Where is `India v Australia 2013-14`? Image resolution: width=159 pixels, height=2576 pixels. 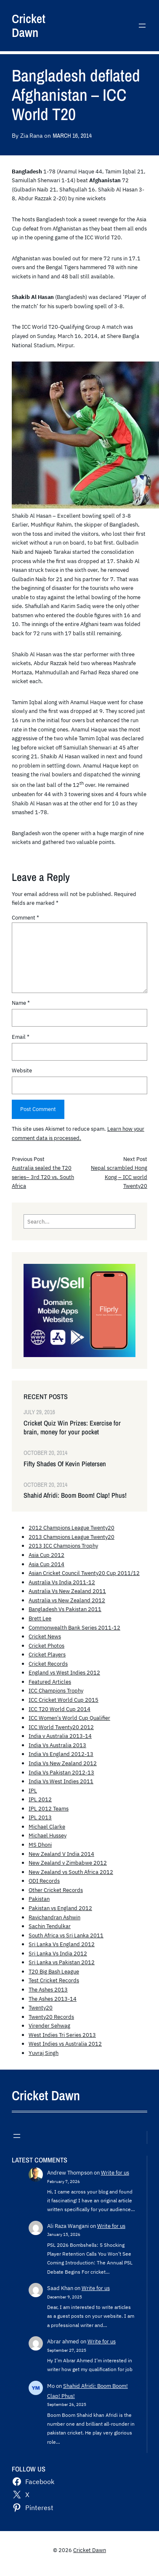 India v Australia 2013-14 is located at coordinates (60, 1736).